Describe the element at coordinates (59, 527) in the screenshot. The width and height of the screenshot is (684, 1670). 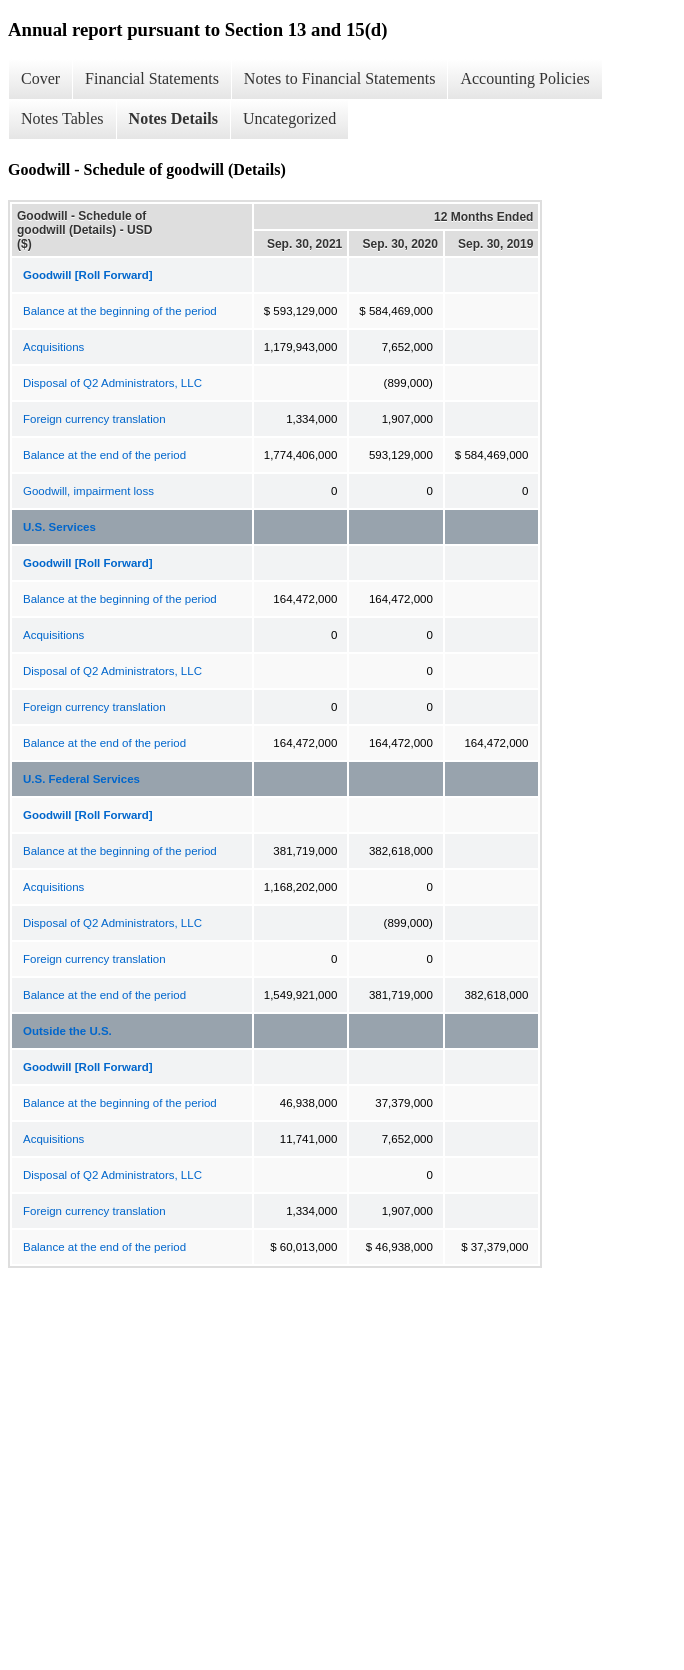
I see `U.S. Services` at that location.